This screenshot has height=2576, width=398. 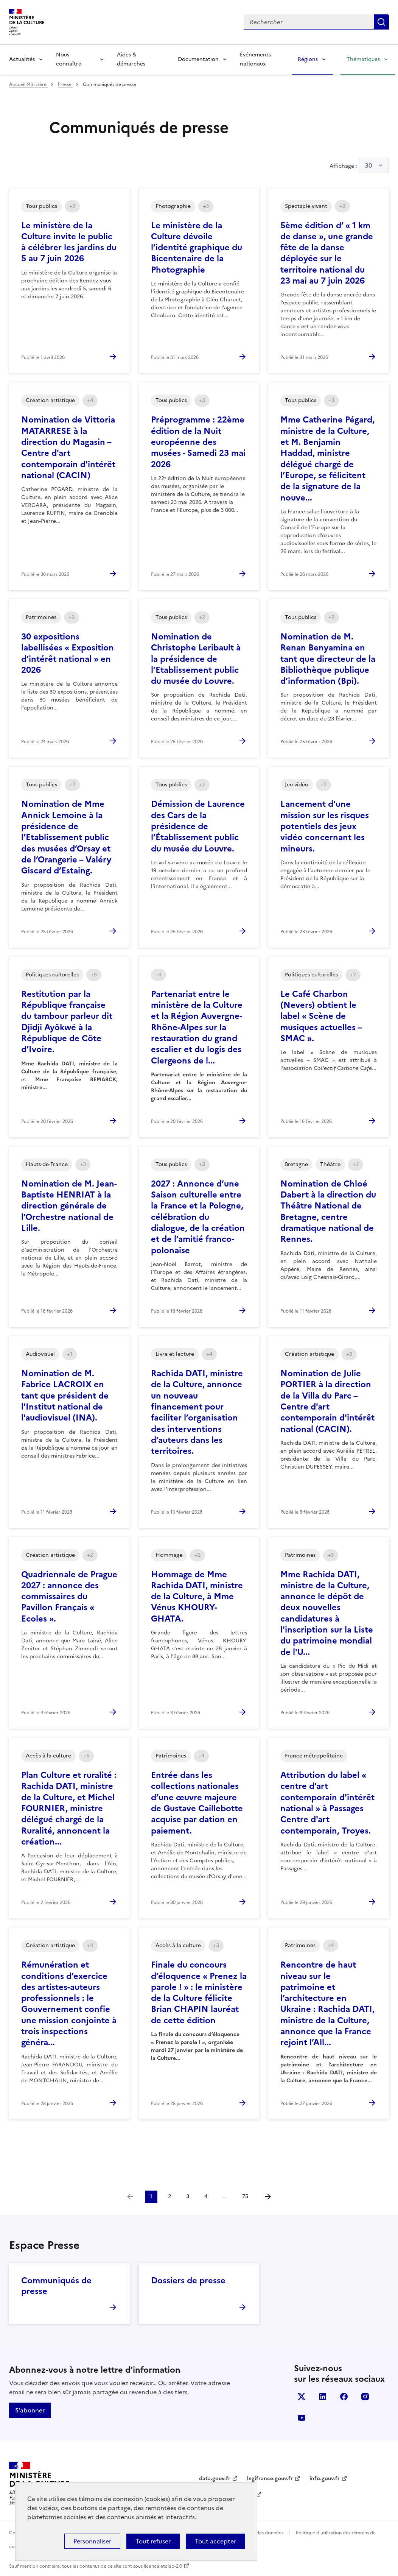 What do you see at coordinates (28, 84) in the screenshot?
I see `Accueil Ministère` at bounding box center [28, 84].